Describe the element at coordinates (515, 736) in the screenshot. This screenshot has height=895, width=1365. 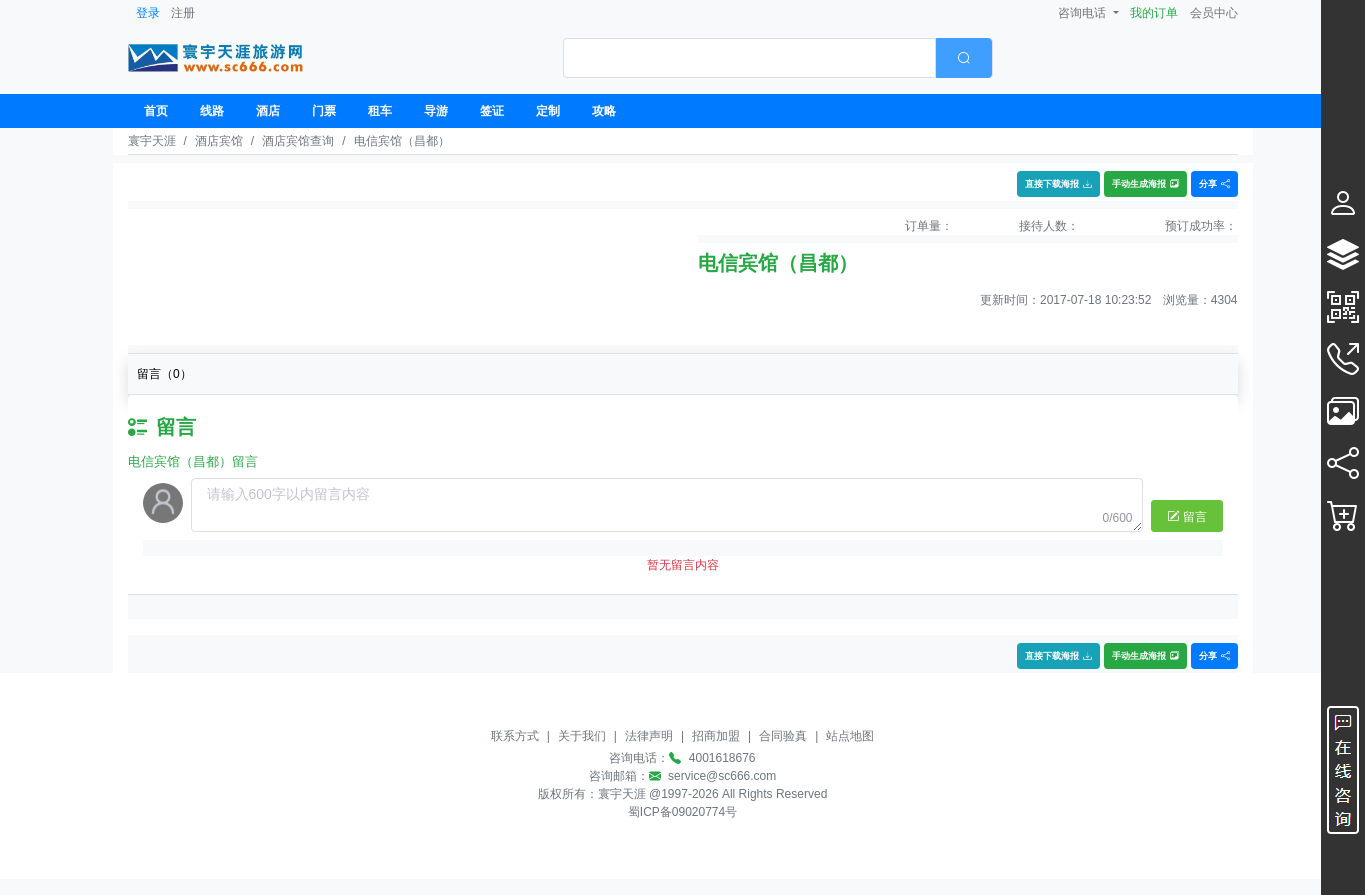
I see `联系方式` at that location.